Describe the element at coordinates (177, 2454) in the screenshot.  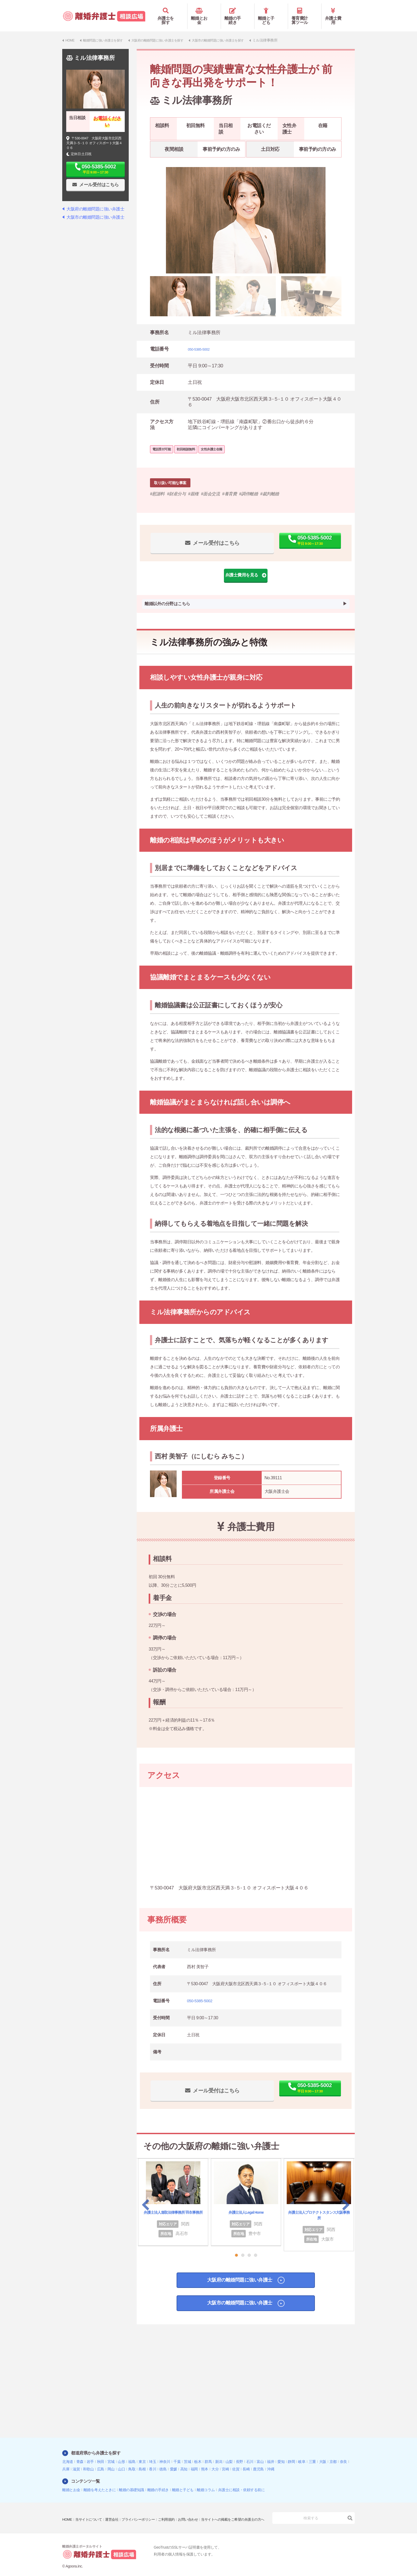
I see `千葉` at that location.